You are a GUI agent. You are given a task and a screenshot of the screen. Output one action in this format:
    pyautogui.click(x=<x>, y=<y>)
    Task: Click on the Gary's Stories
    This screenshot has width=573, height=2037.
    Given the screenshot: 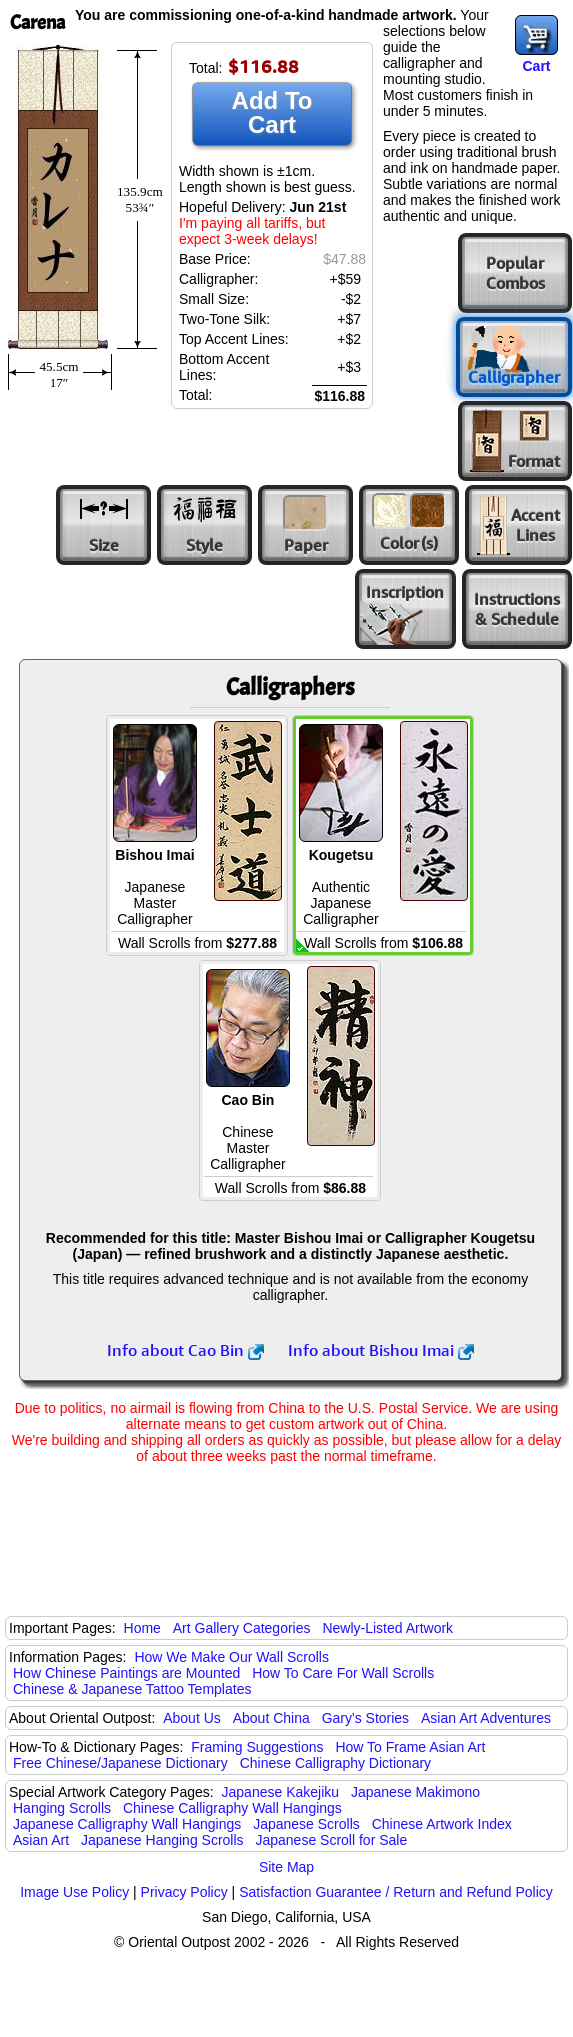 What is the action you would take?
    pyautogui.click(x=365, y=1718)
    